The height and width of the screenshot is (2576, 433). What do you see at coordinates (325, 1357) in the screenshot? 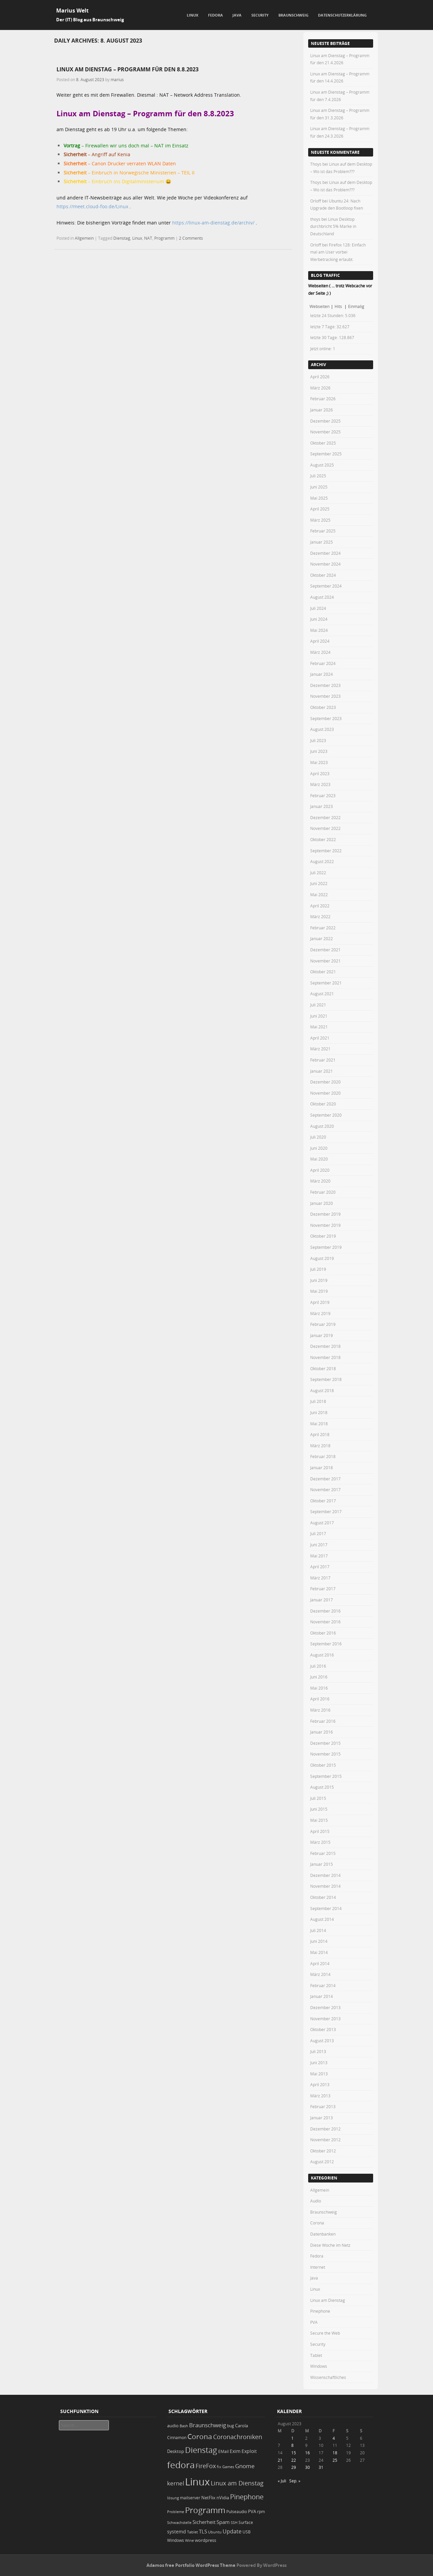
I see `November 2018` at bounding box center [325, 1357].